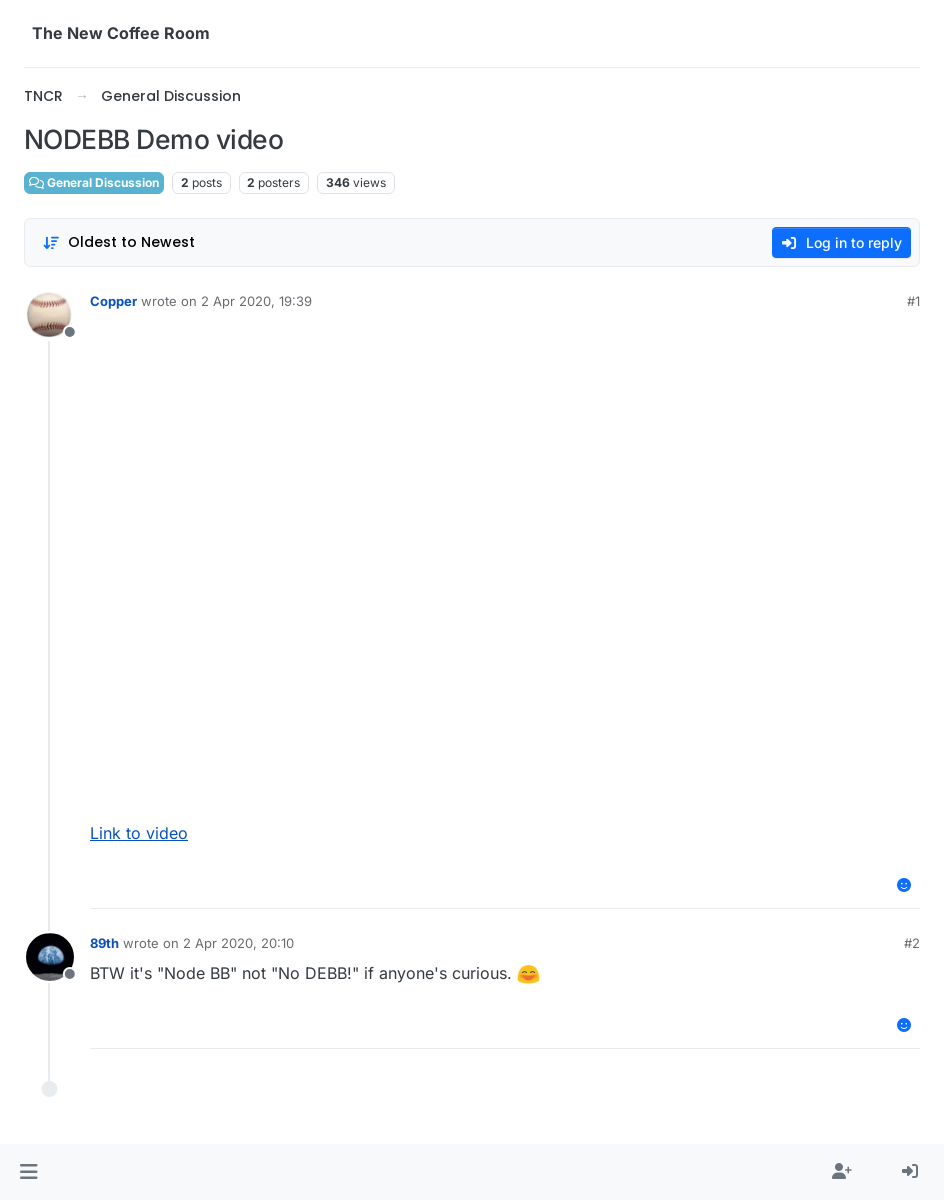 Image resolution: width=944 pixels, height=1200 pixels. What do you see at coordinates (913, 301) in the screenshot?
I see `#1` at bounding box center [913, 301].